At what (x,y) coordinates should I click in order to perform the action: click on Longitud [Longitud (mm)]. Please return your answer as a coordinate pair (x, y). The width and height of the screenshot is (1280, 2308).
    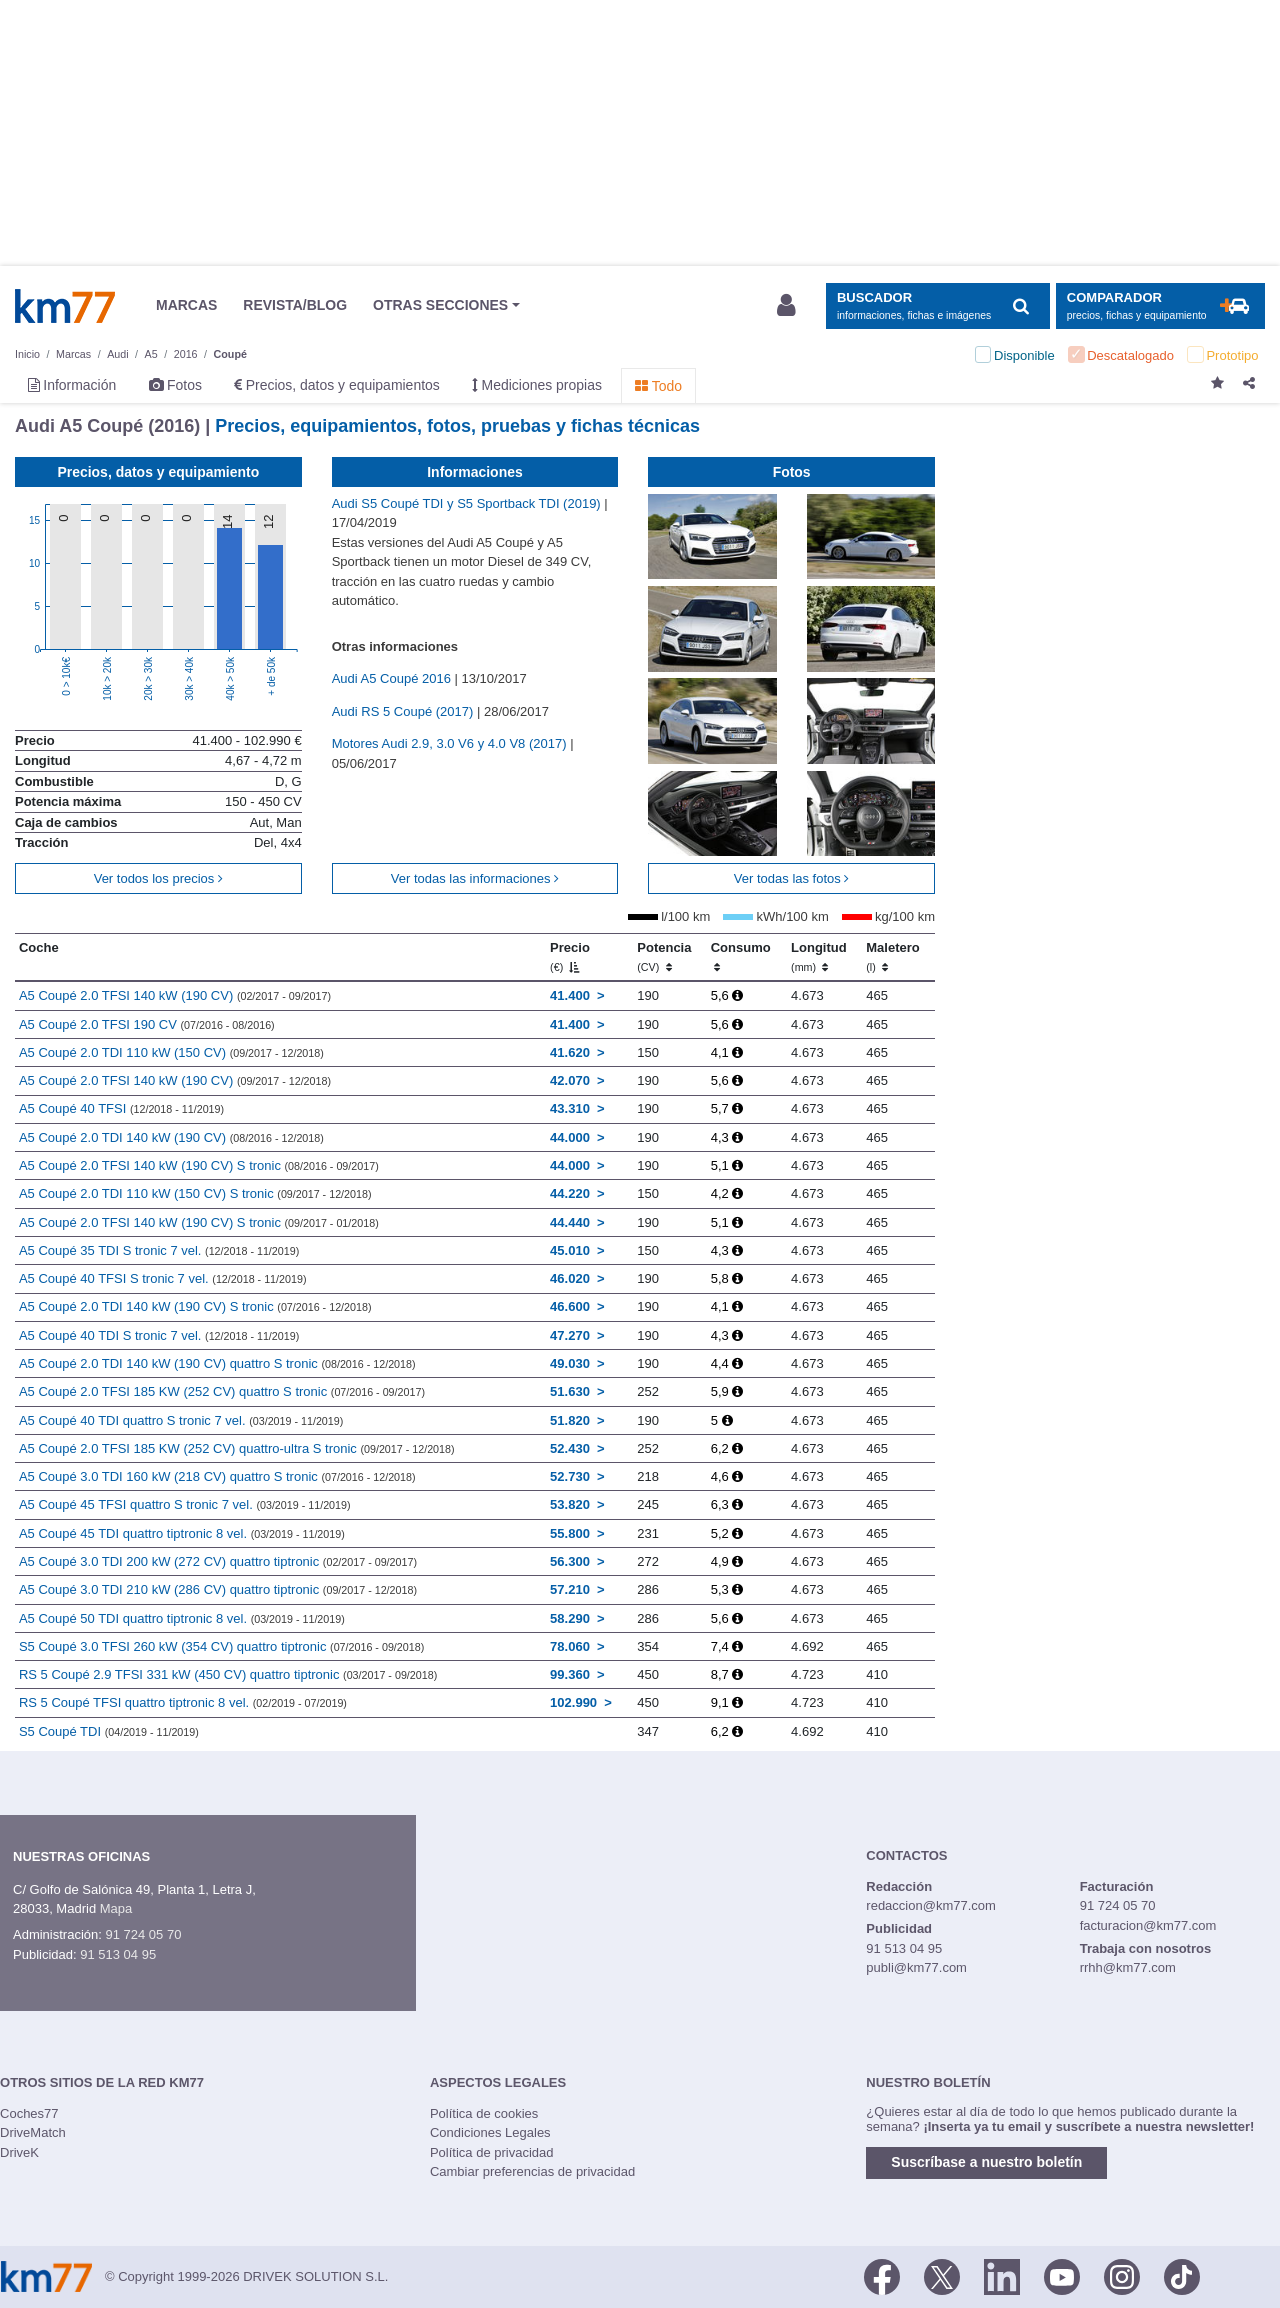
    Looking at the image, I should click on (819, 957).